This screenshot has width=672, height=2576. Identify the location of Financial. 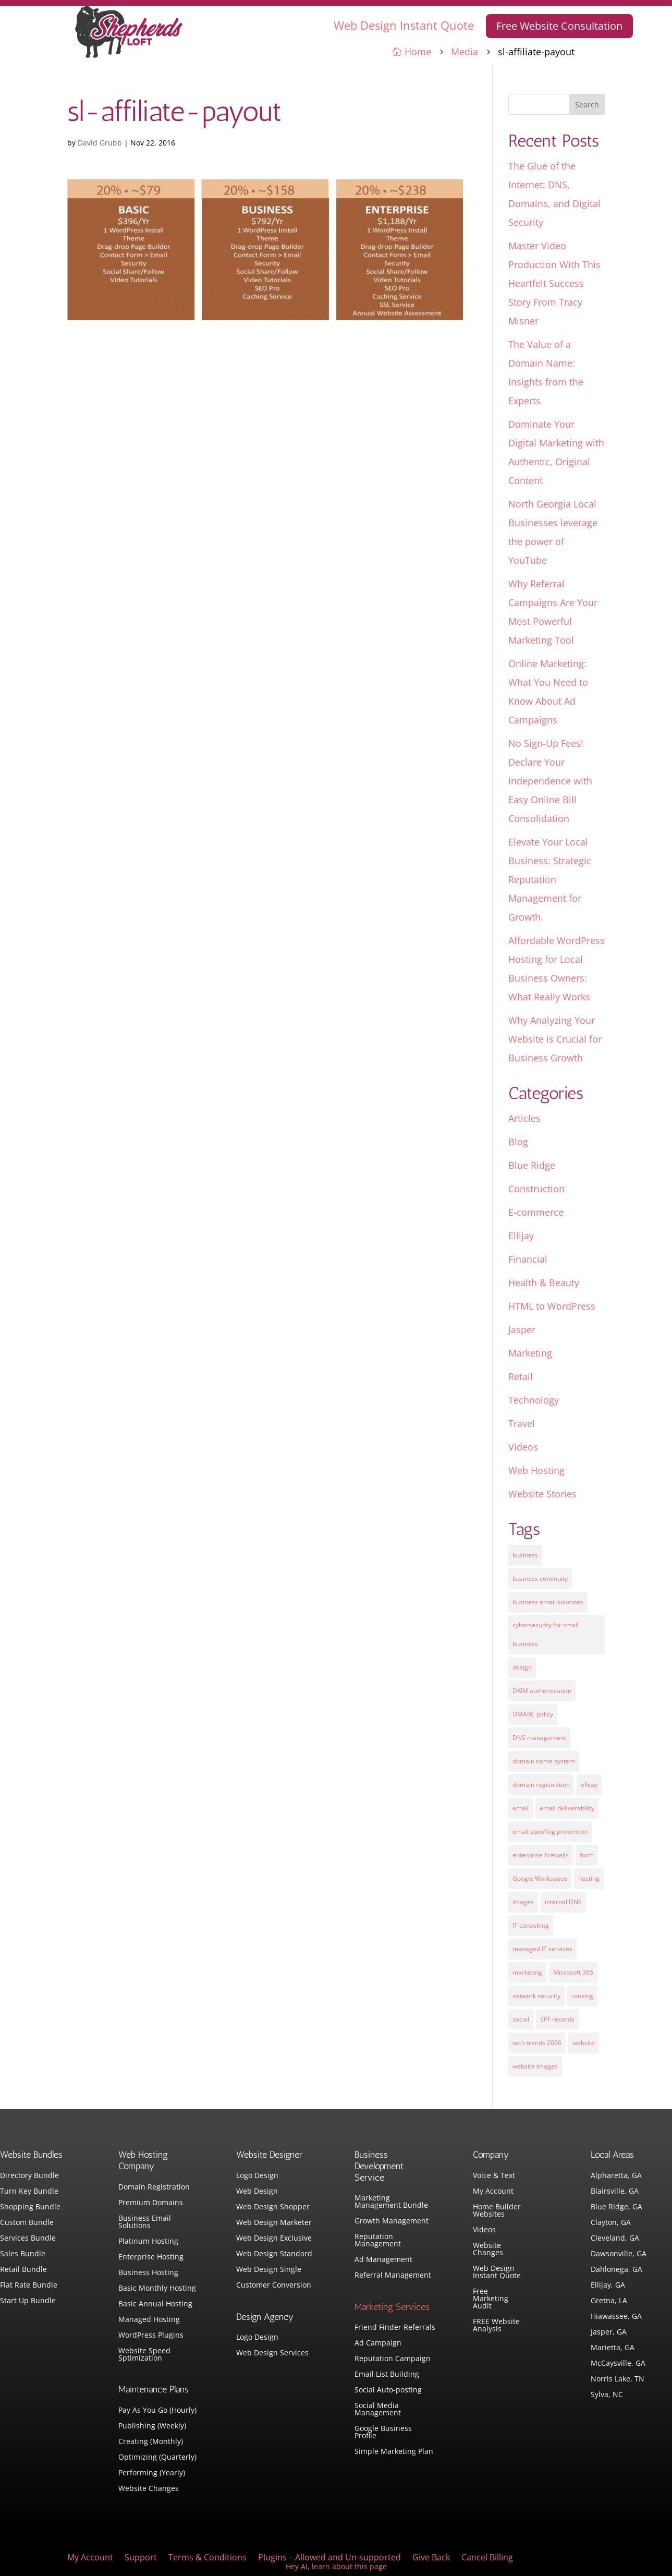
(527, 1259).